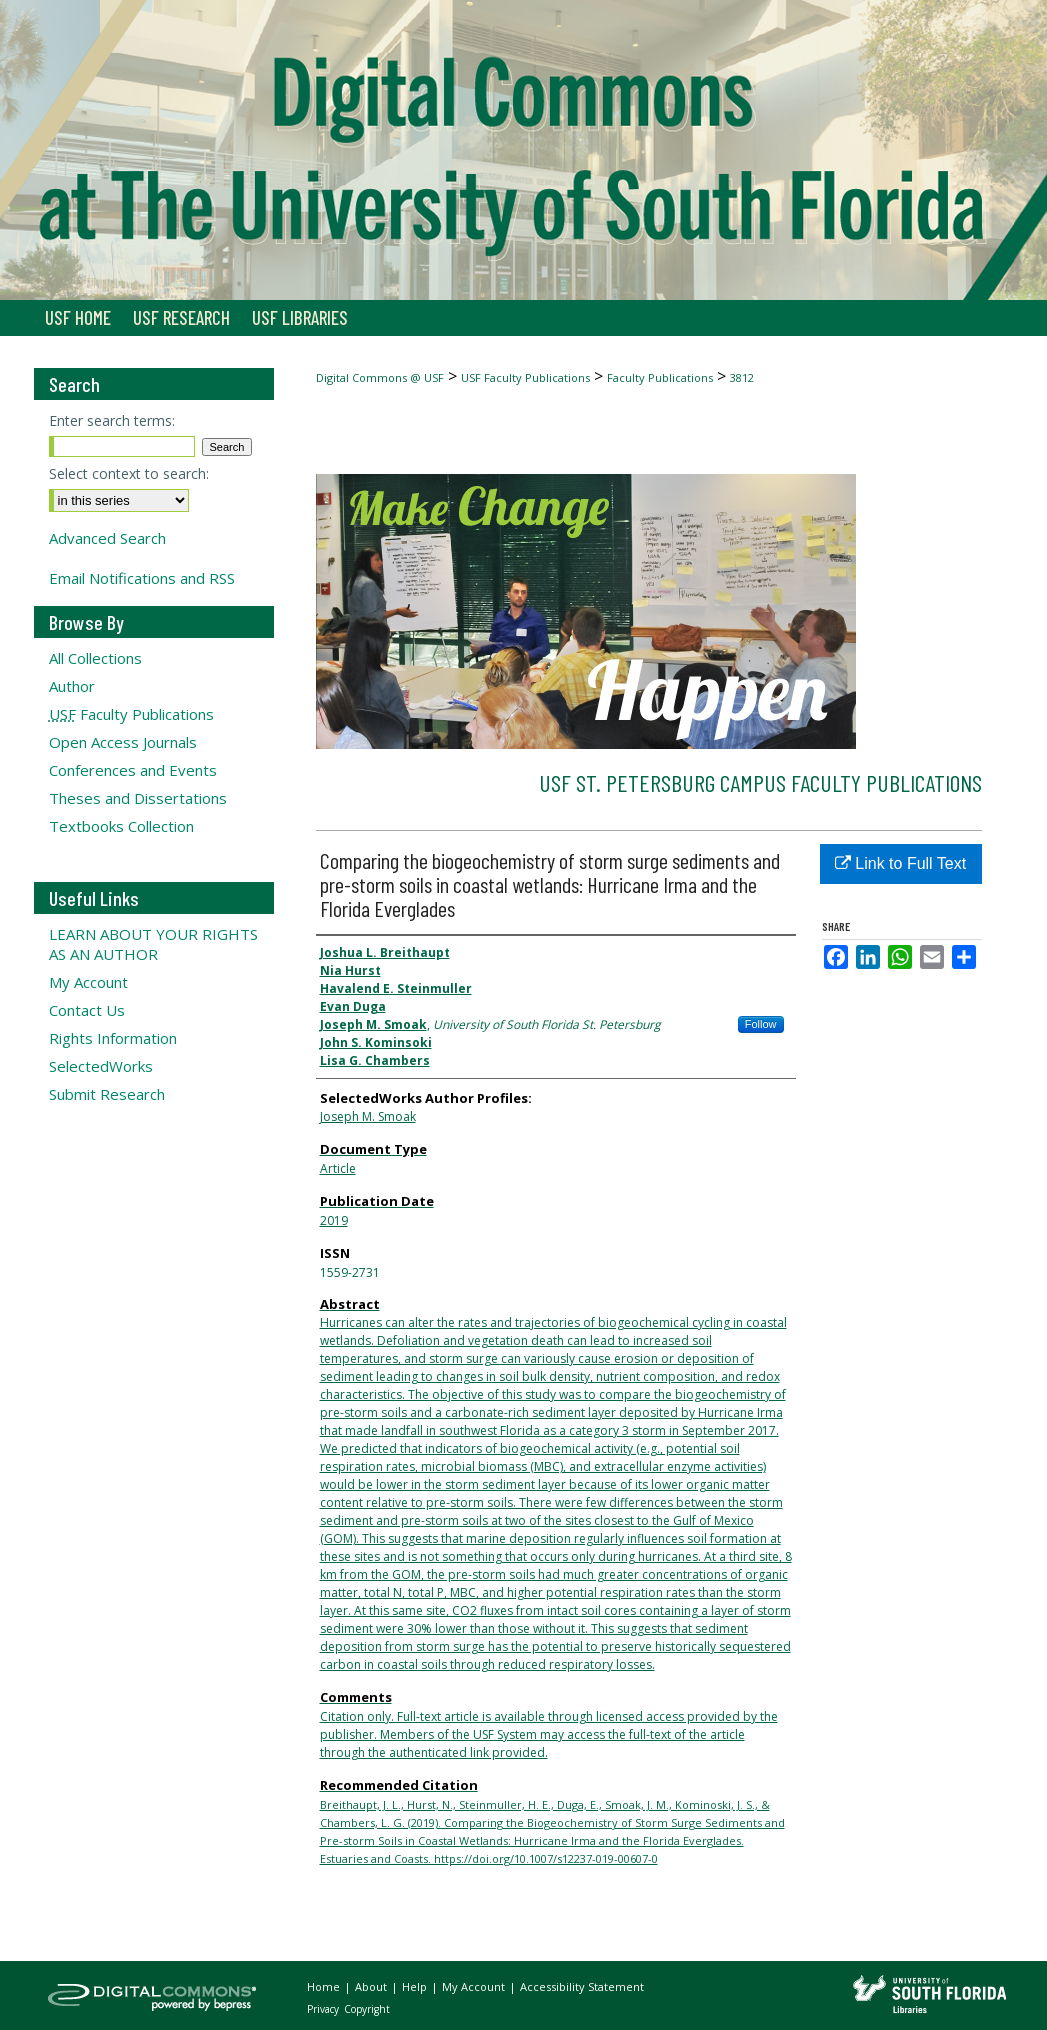 The image size is (1047, 2030). What do you see at coordinates (761, 1024) in the screenshot?
I see `Follow` at bounding box center [761, 1024].